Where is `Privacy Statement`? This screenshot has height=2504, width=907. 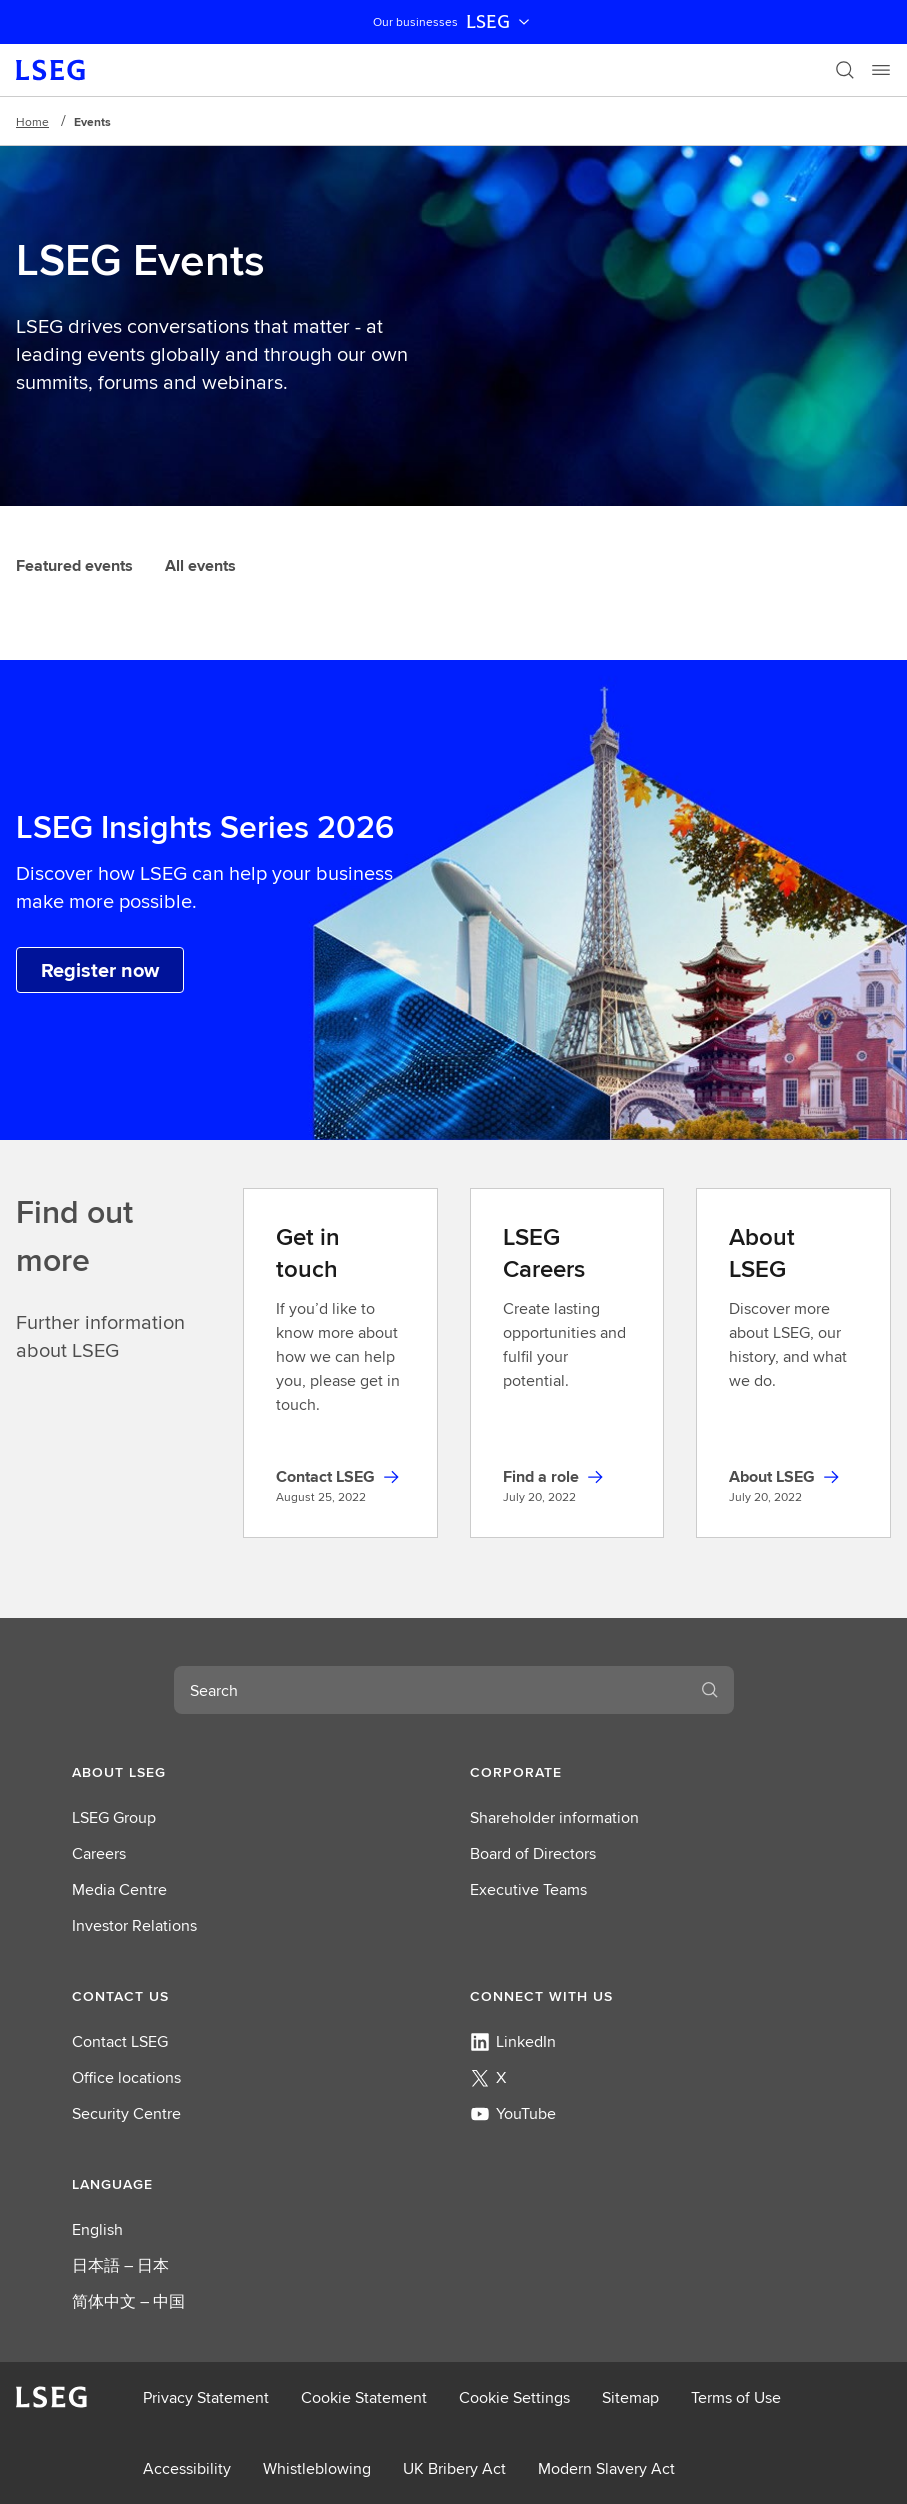
Privacy Statement is located at coordinates (206, 2397).